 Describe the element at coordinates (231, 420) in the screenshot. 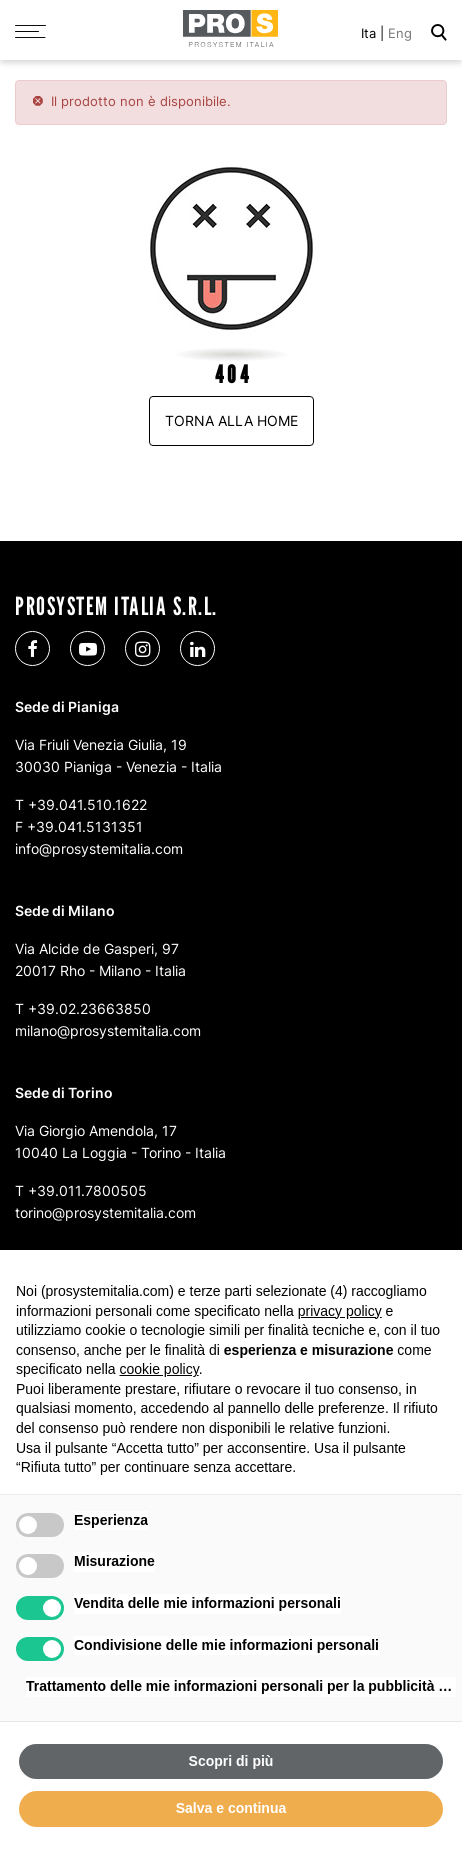

I see `Torna alla home` at that location.